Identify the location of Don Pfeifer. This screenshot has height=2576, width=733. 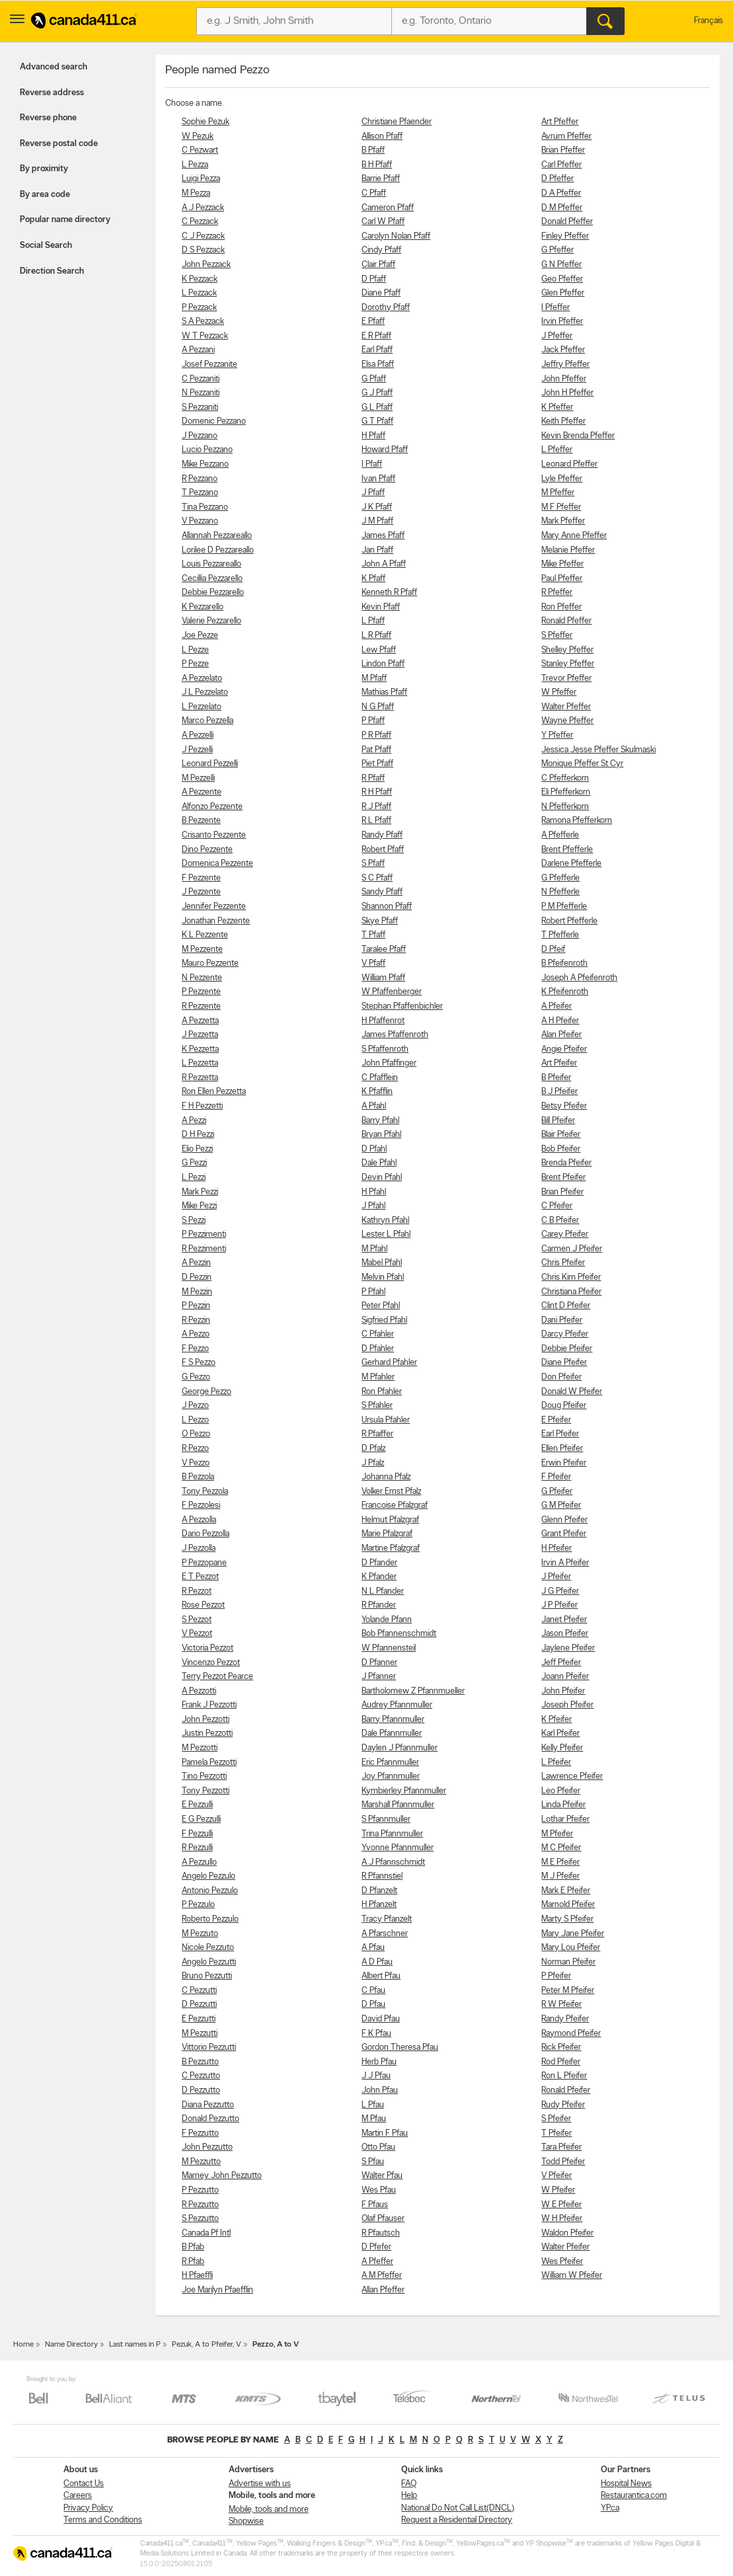
(561, 1377).